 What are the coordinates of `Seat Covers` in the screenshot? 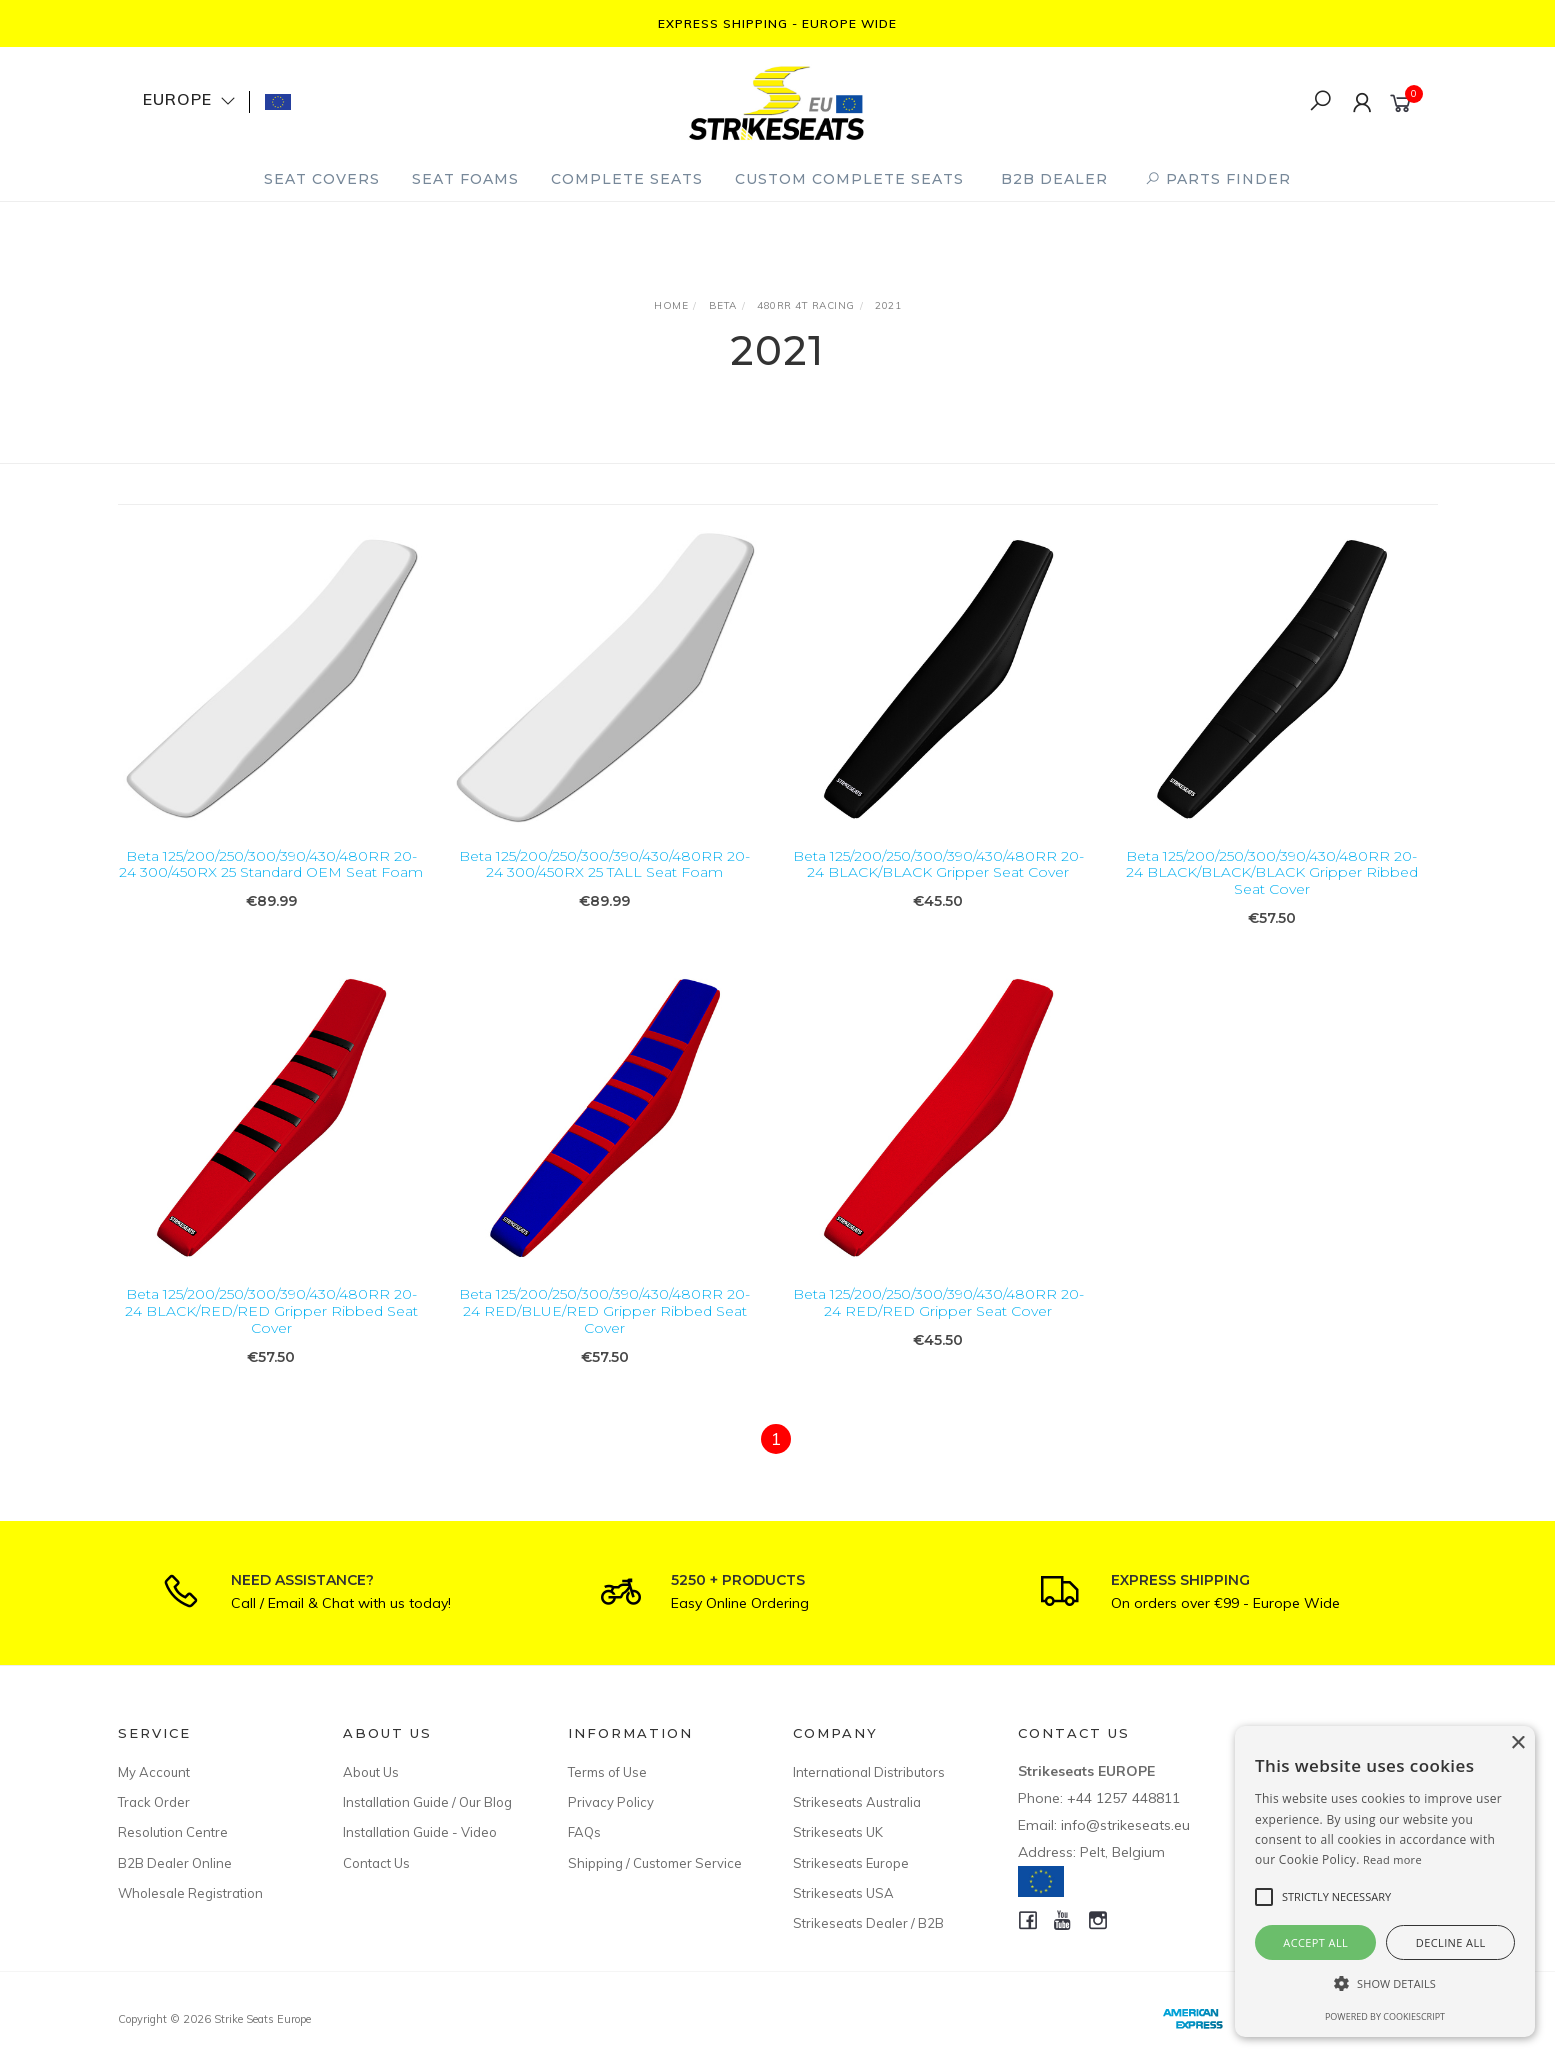 It's located at (322, 179).